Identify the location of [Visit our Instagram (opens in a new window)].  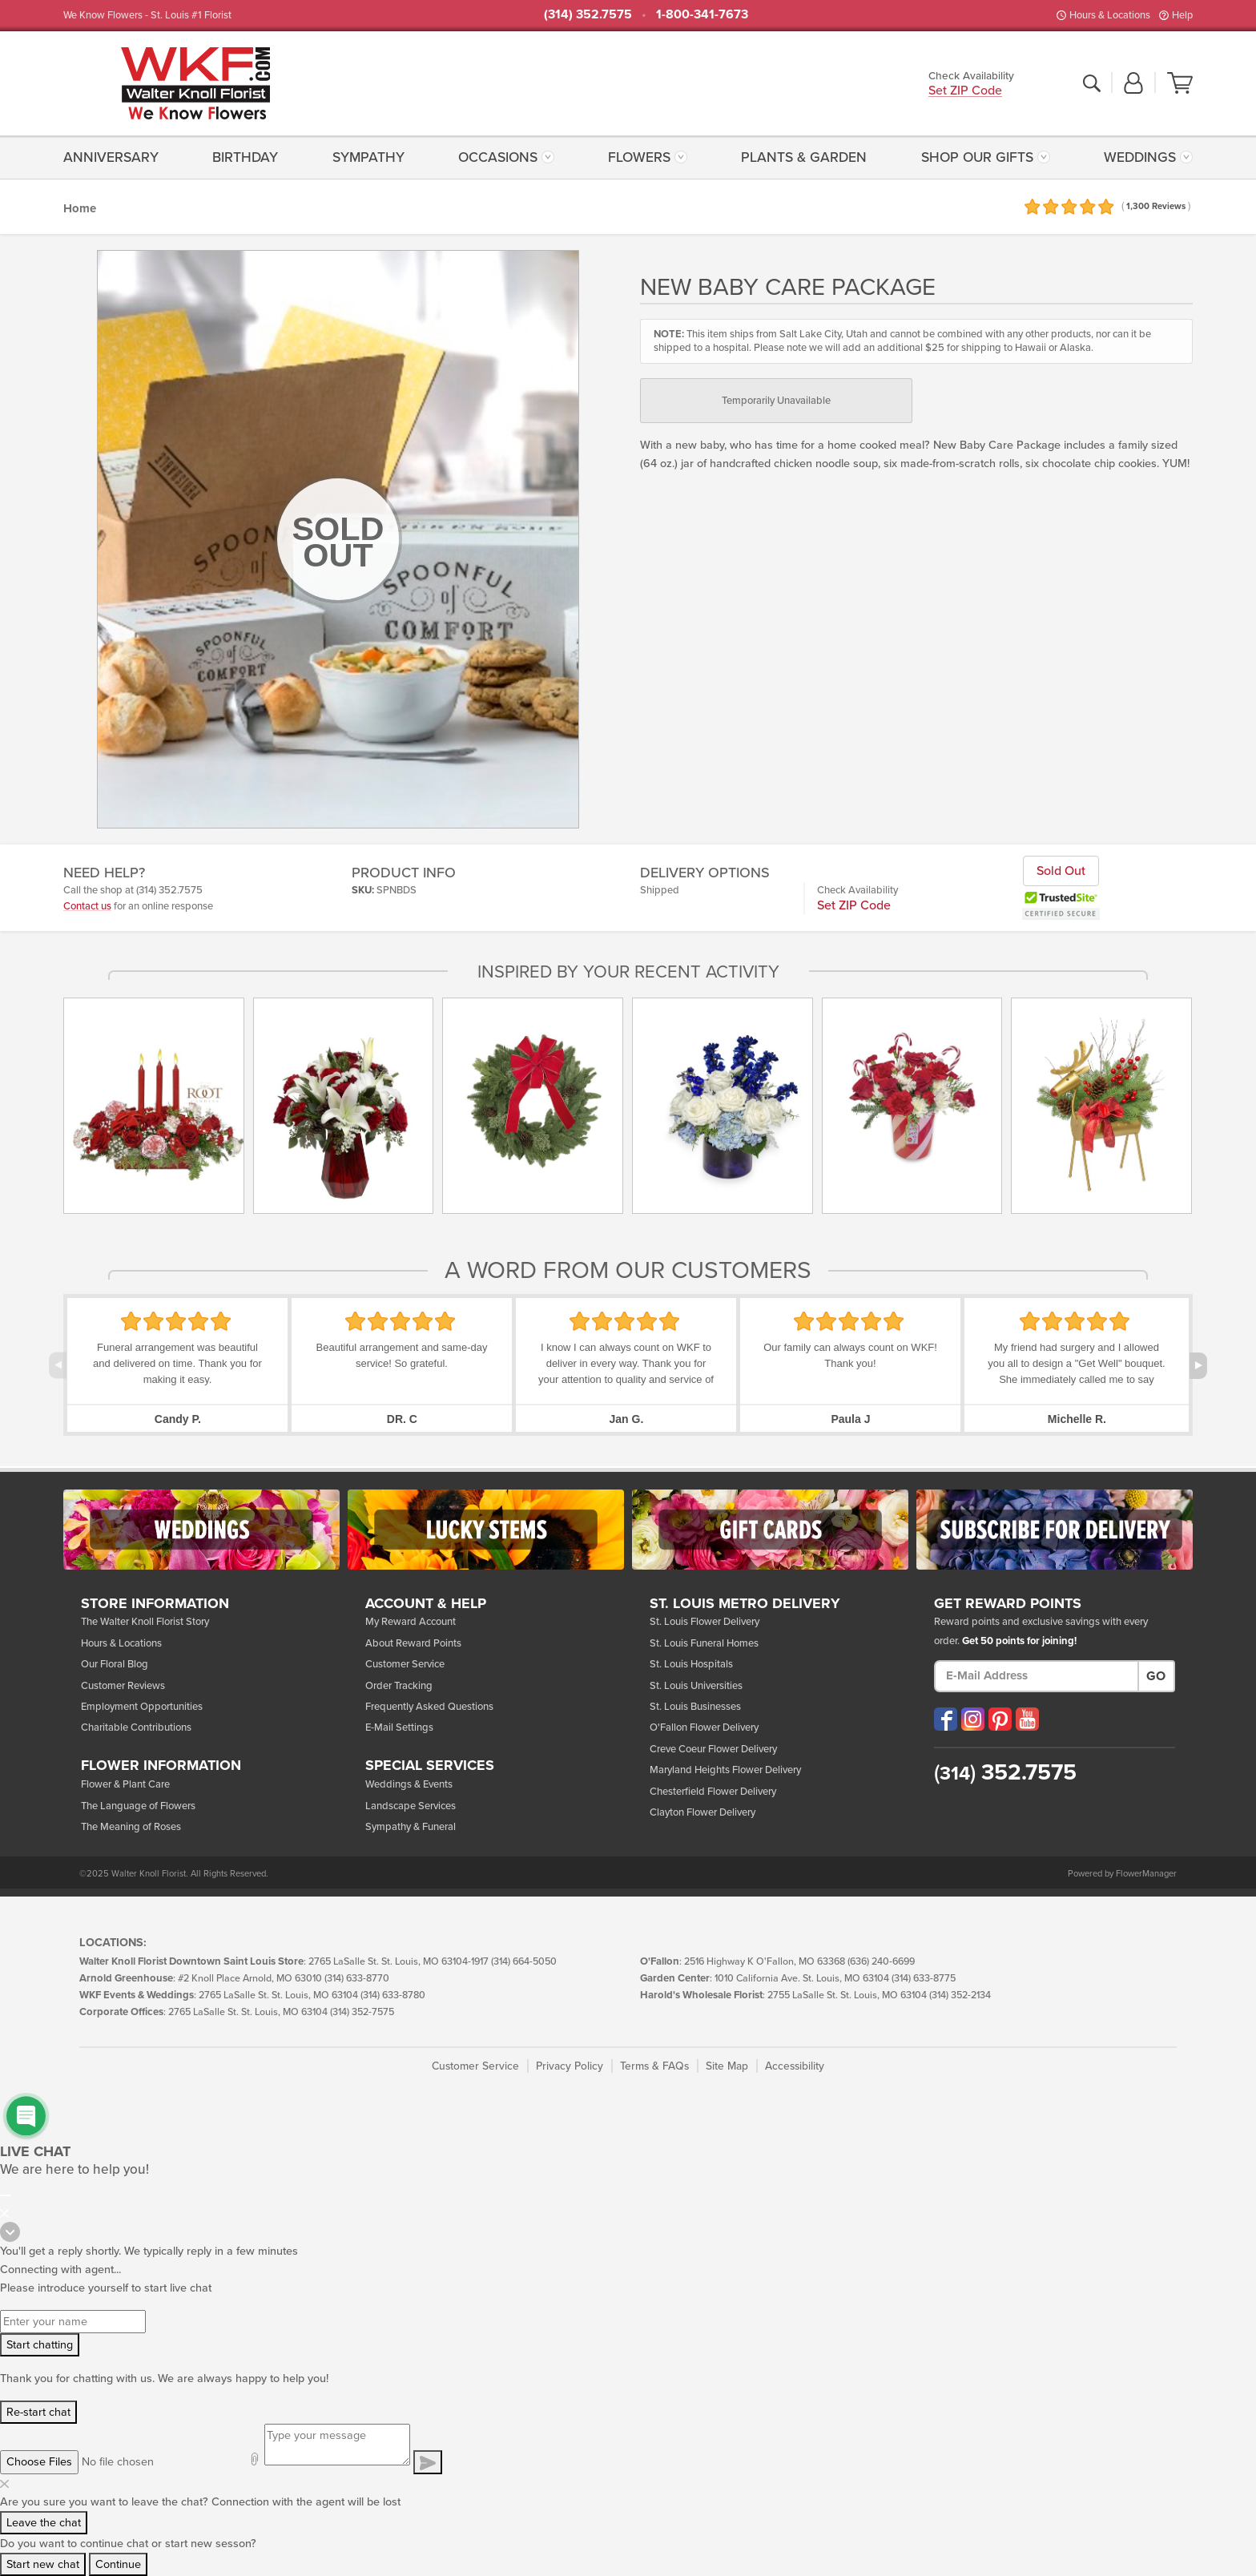
(972, 1719).